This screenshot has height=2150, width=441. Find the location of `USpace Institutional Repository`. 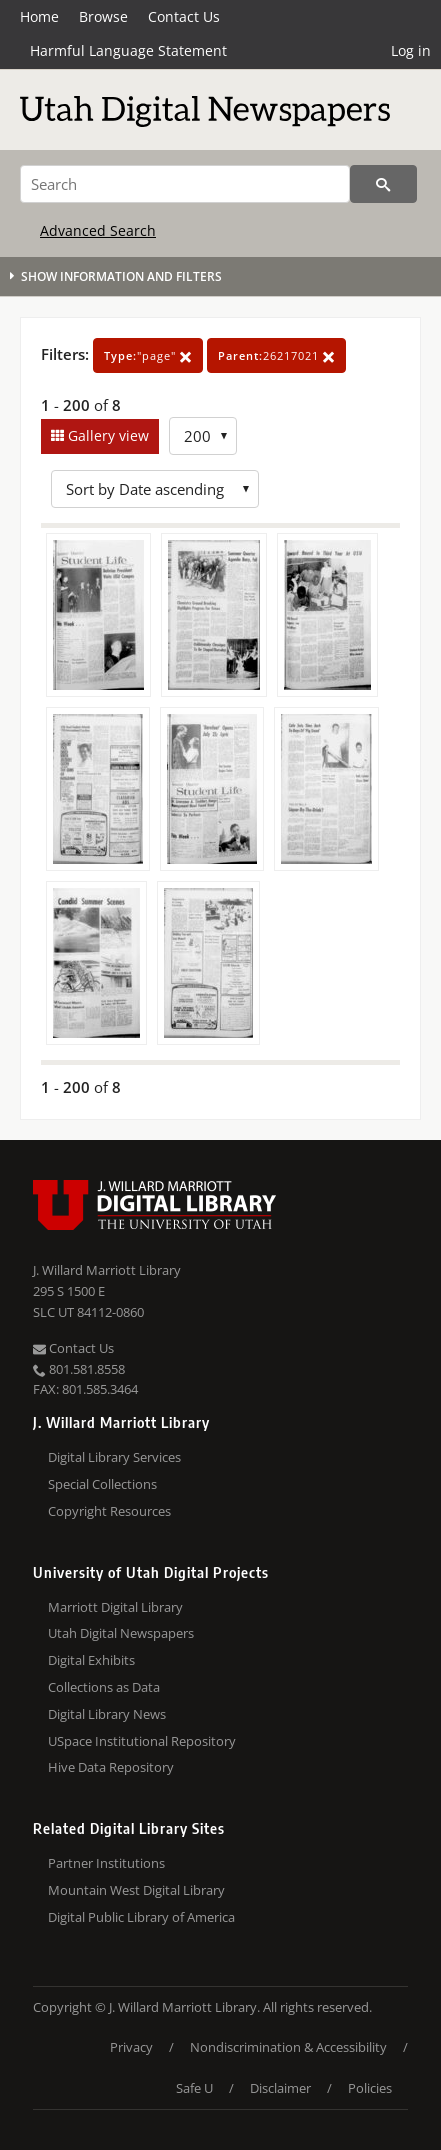

USpace Institutional Repository is located at coordinates (142, 1741).